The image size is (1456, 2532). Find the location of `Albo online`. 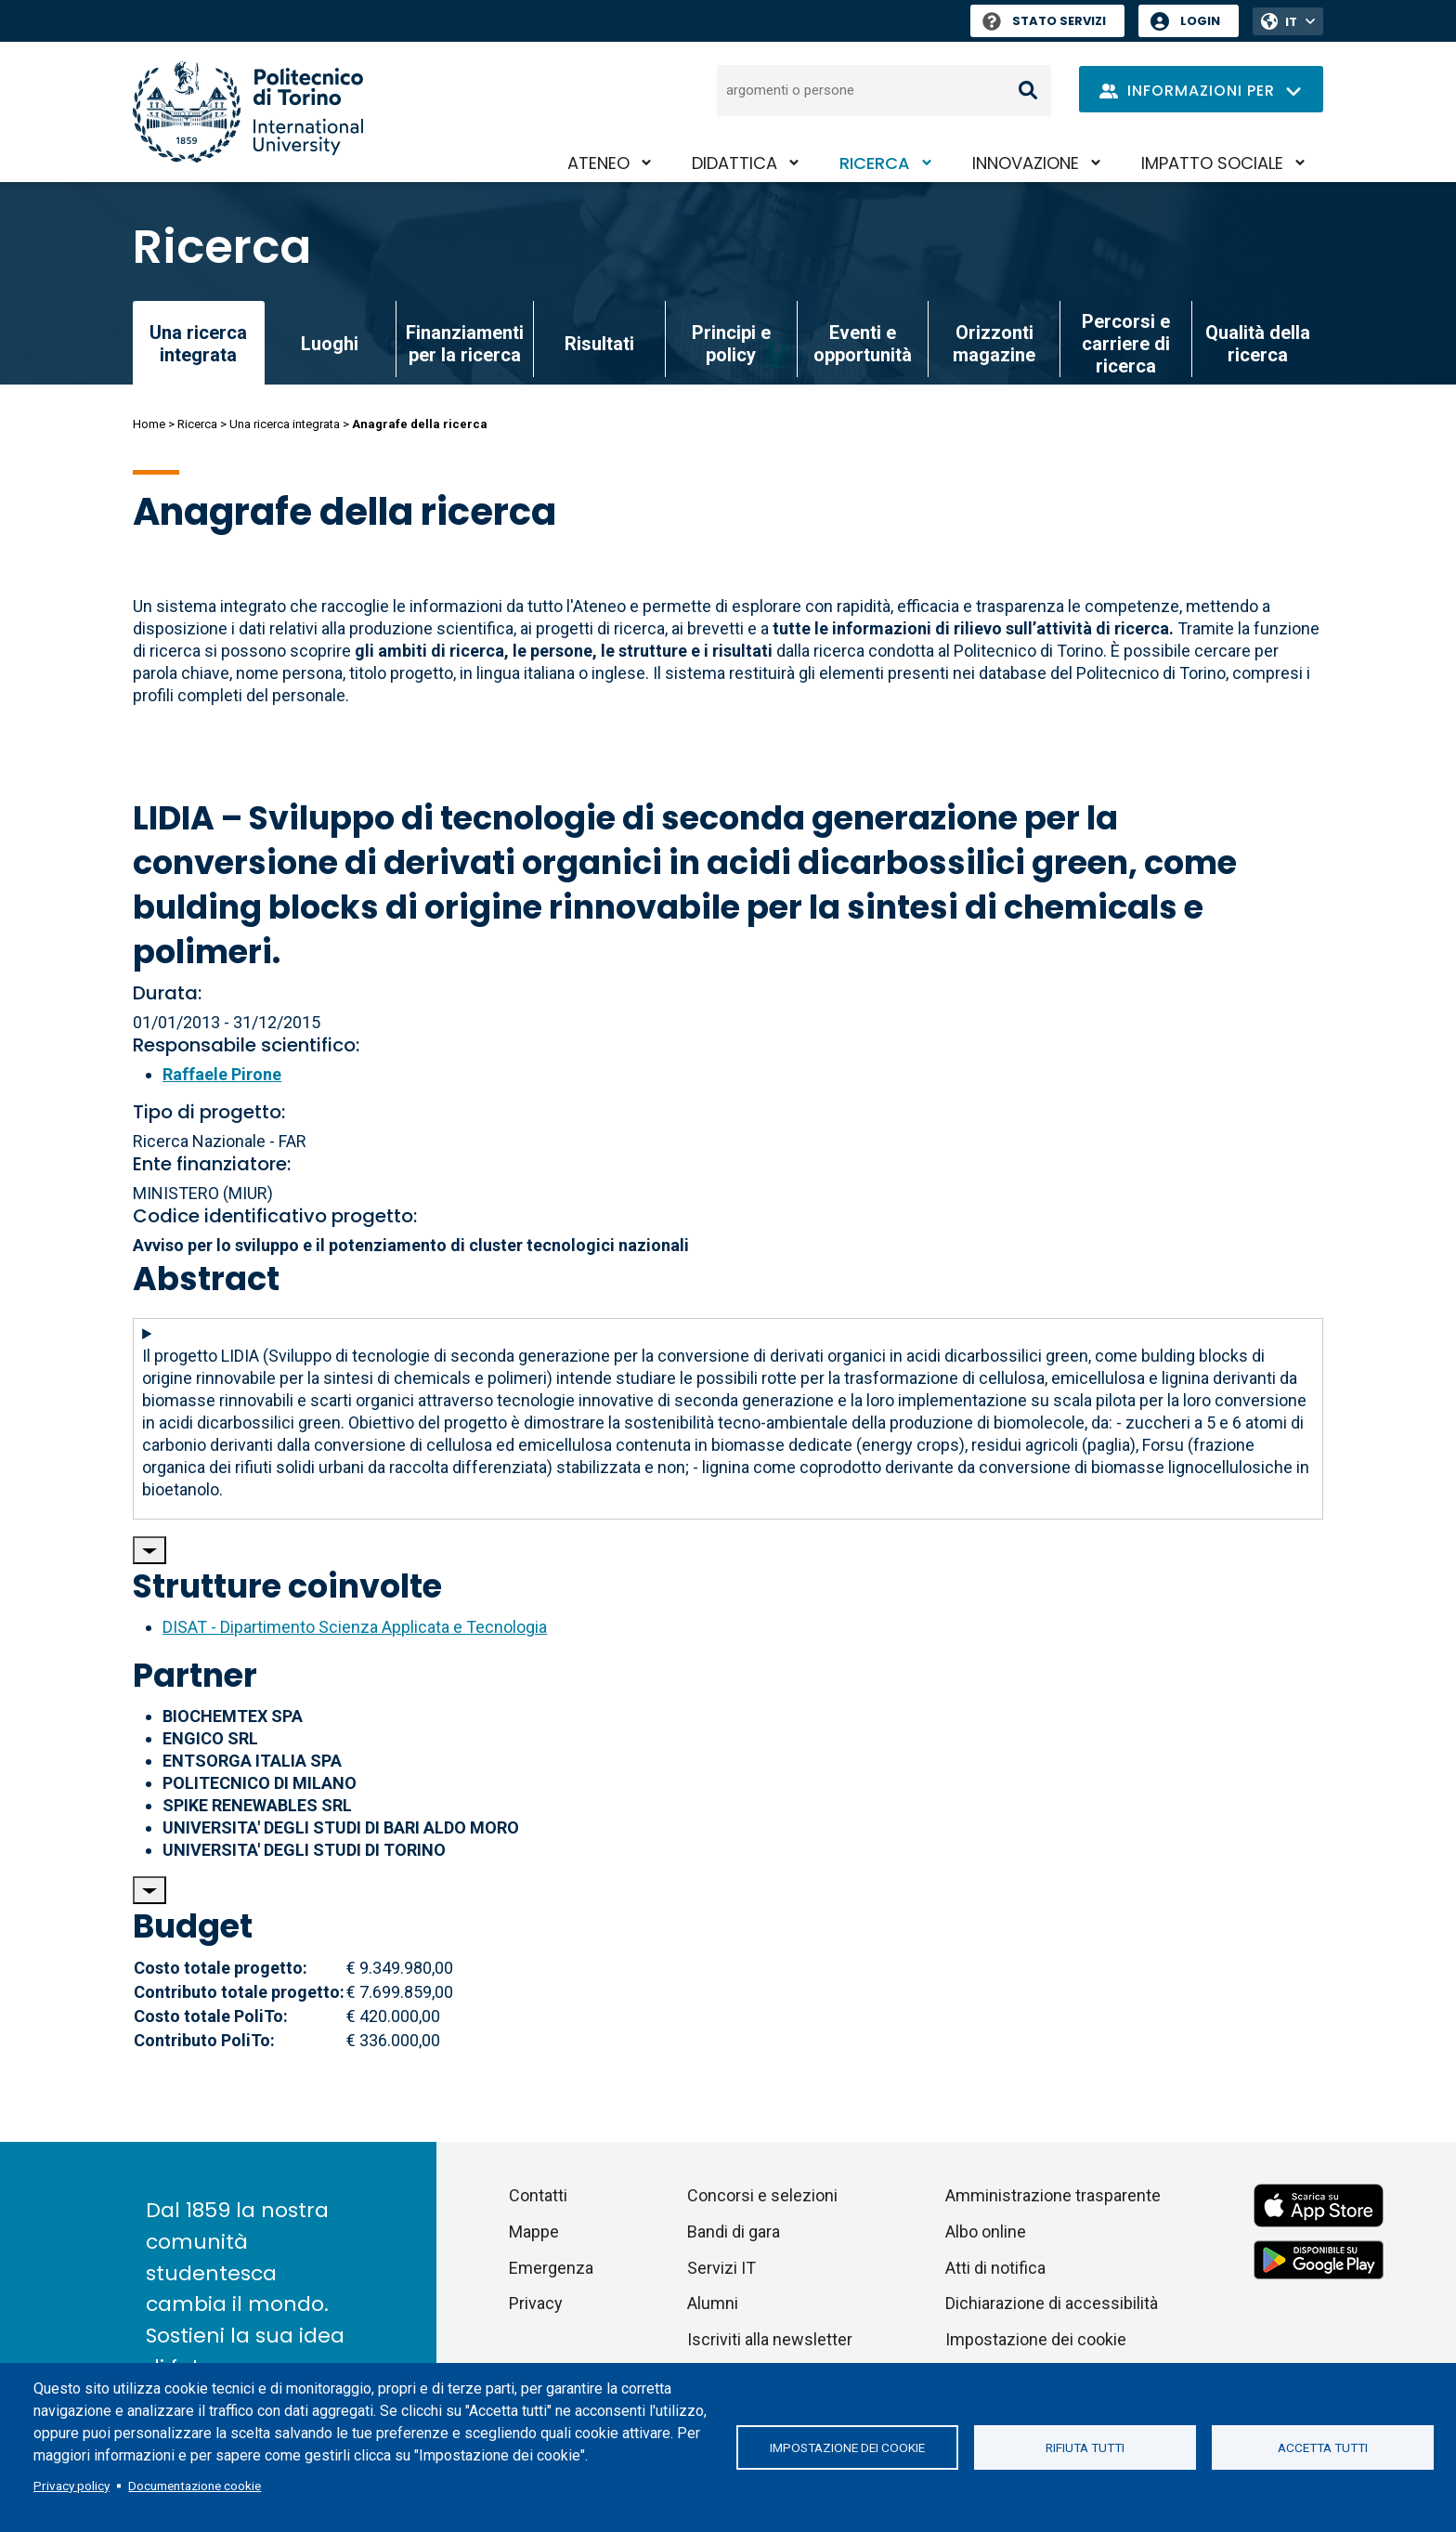

Albo online is located at coordinates (985, 2231).